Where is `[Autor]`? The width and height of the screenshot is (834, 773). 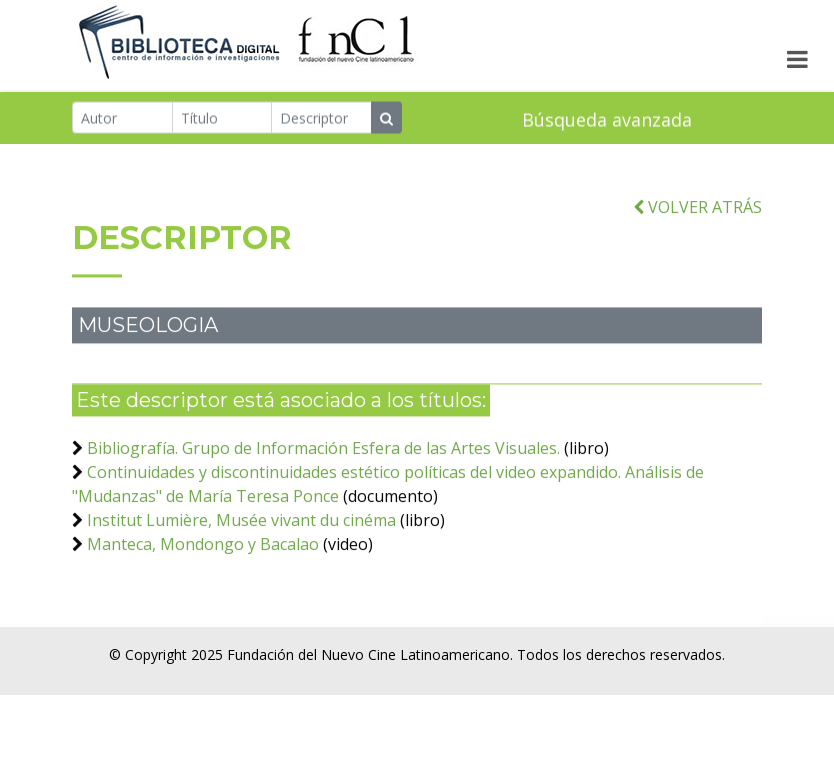 [Autor] is located at coordinates (122, 118).